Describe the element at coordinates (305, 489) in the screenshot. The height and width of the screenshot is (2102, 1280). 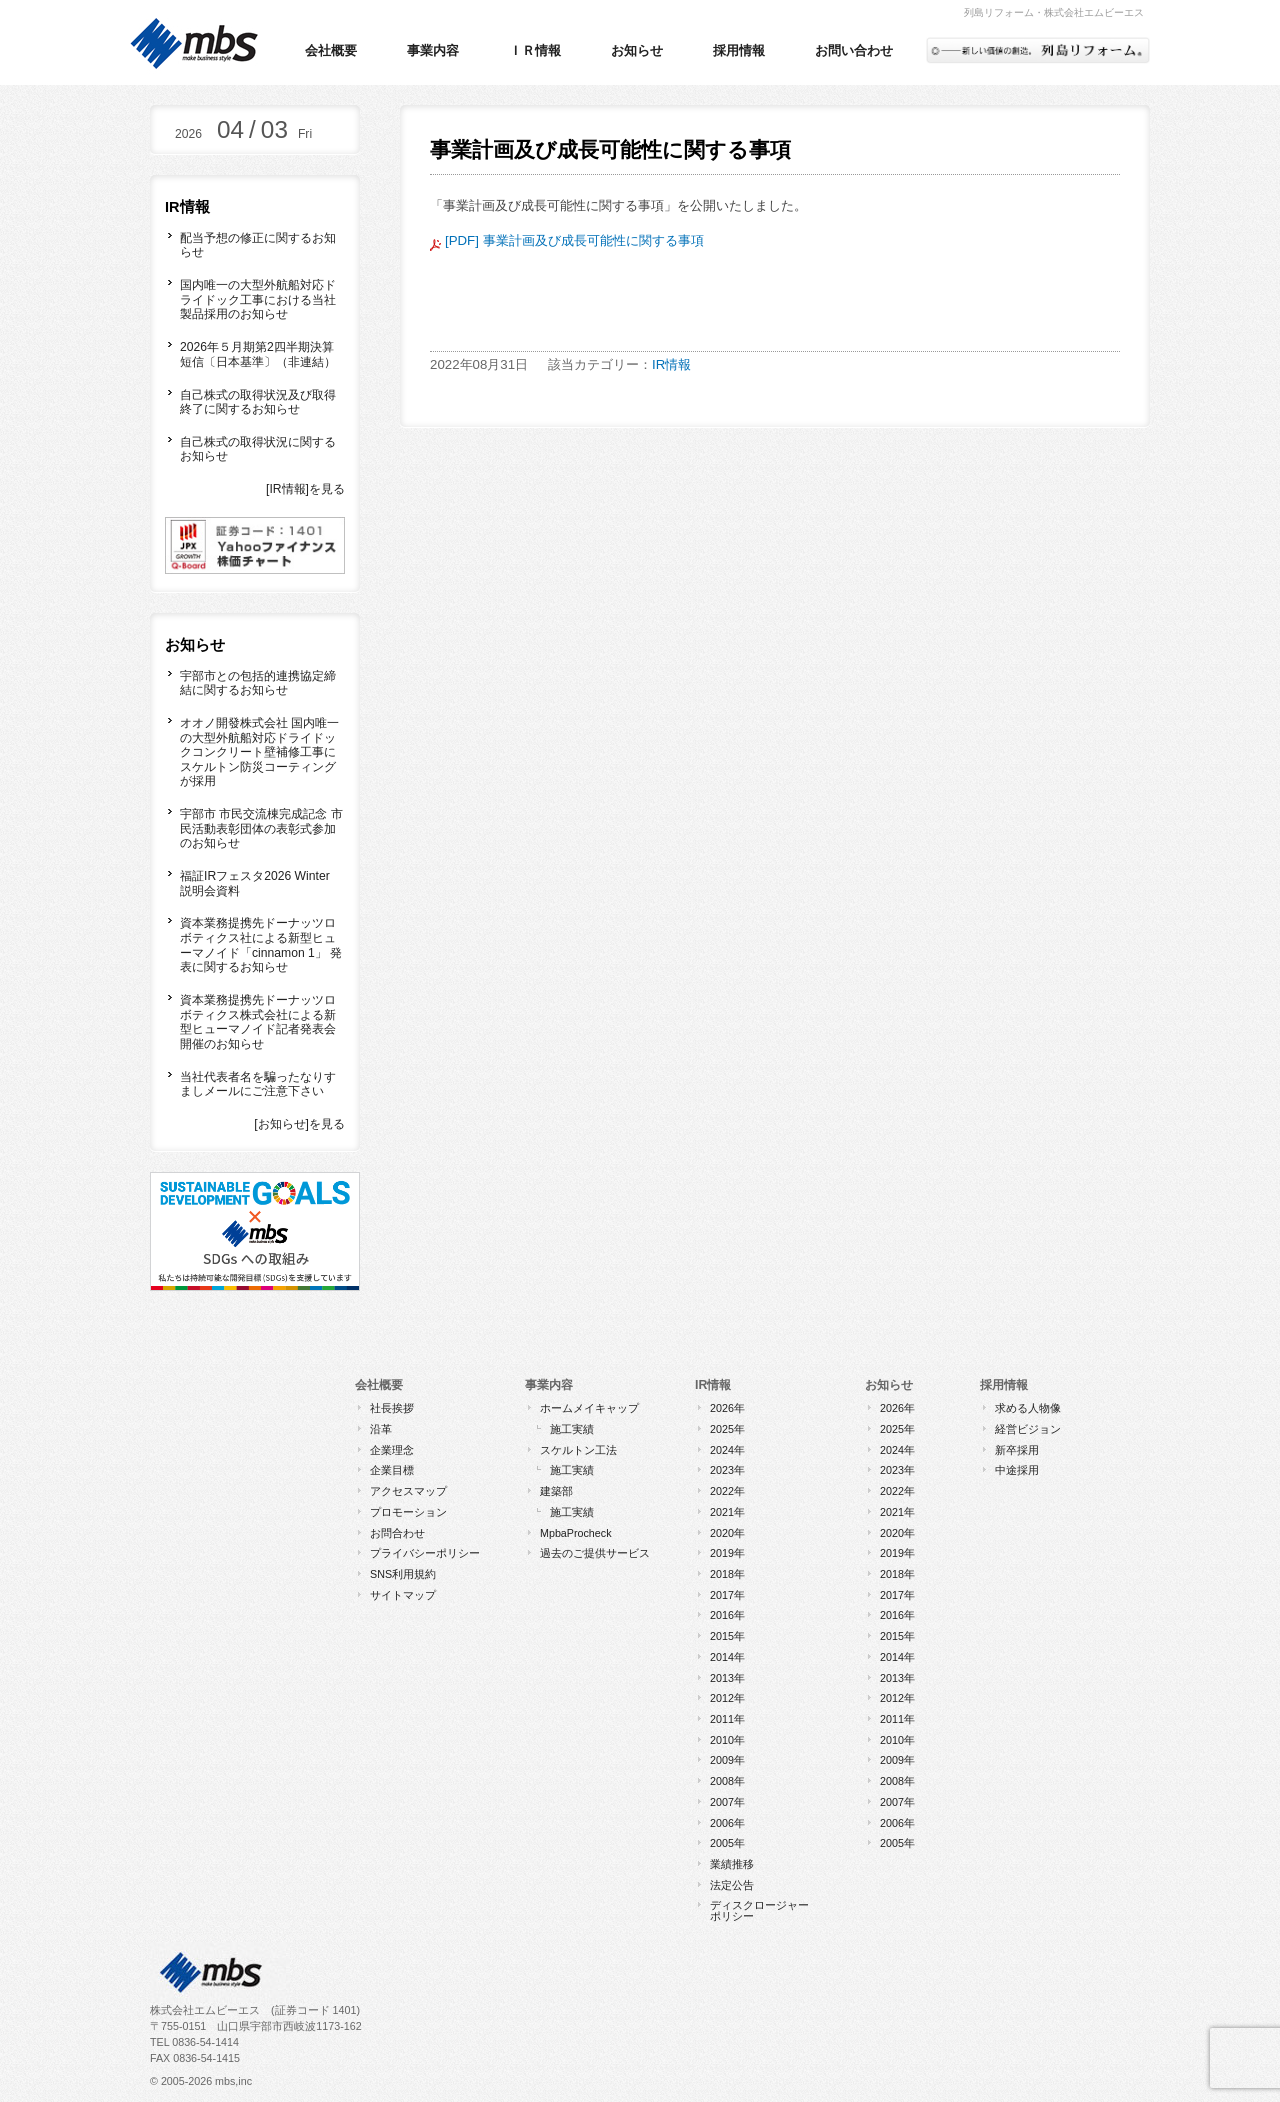
I see `[IR情報]を見る` at that location.